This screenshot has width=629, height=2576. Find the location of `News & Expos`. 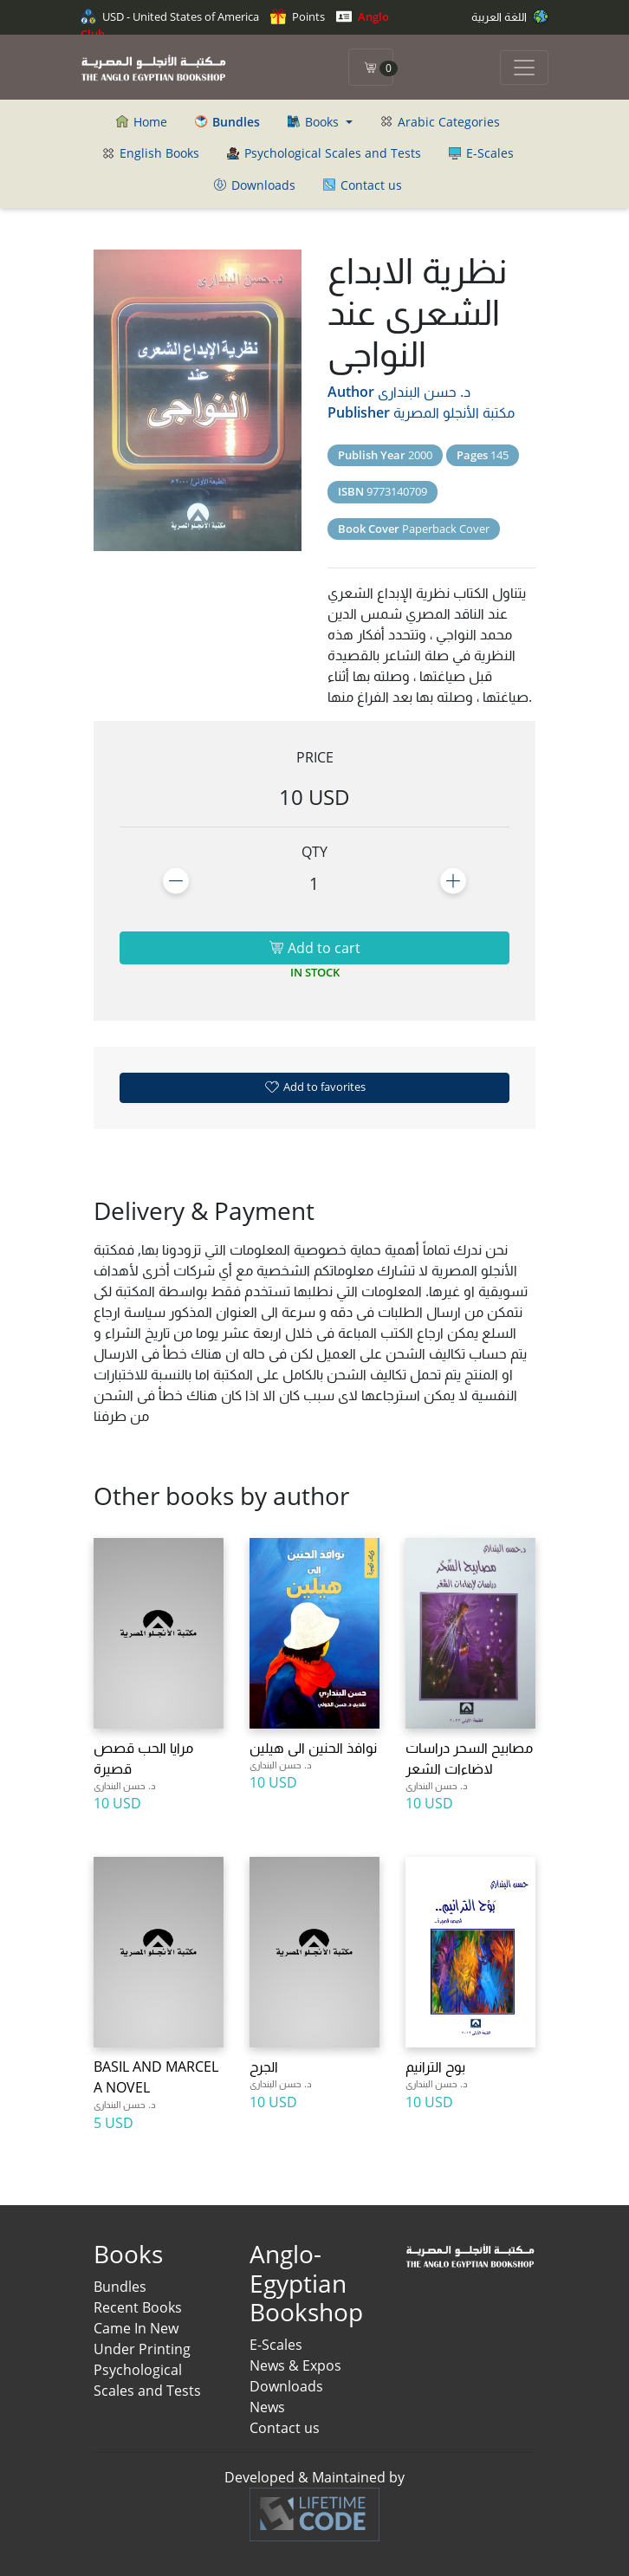

News & Expos is located at coordinates (295, 2365).